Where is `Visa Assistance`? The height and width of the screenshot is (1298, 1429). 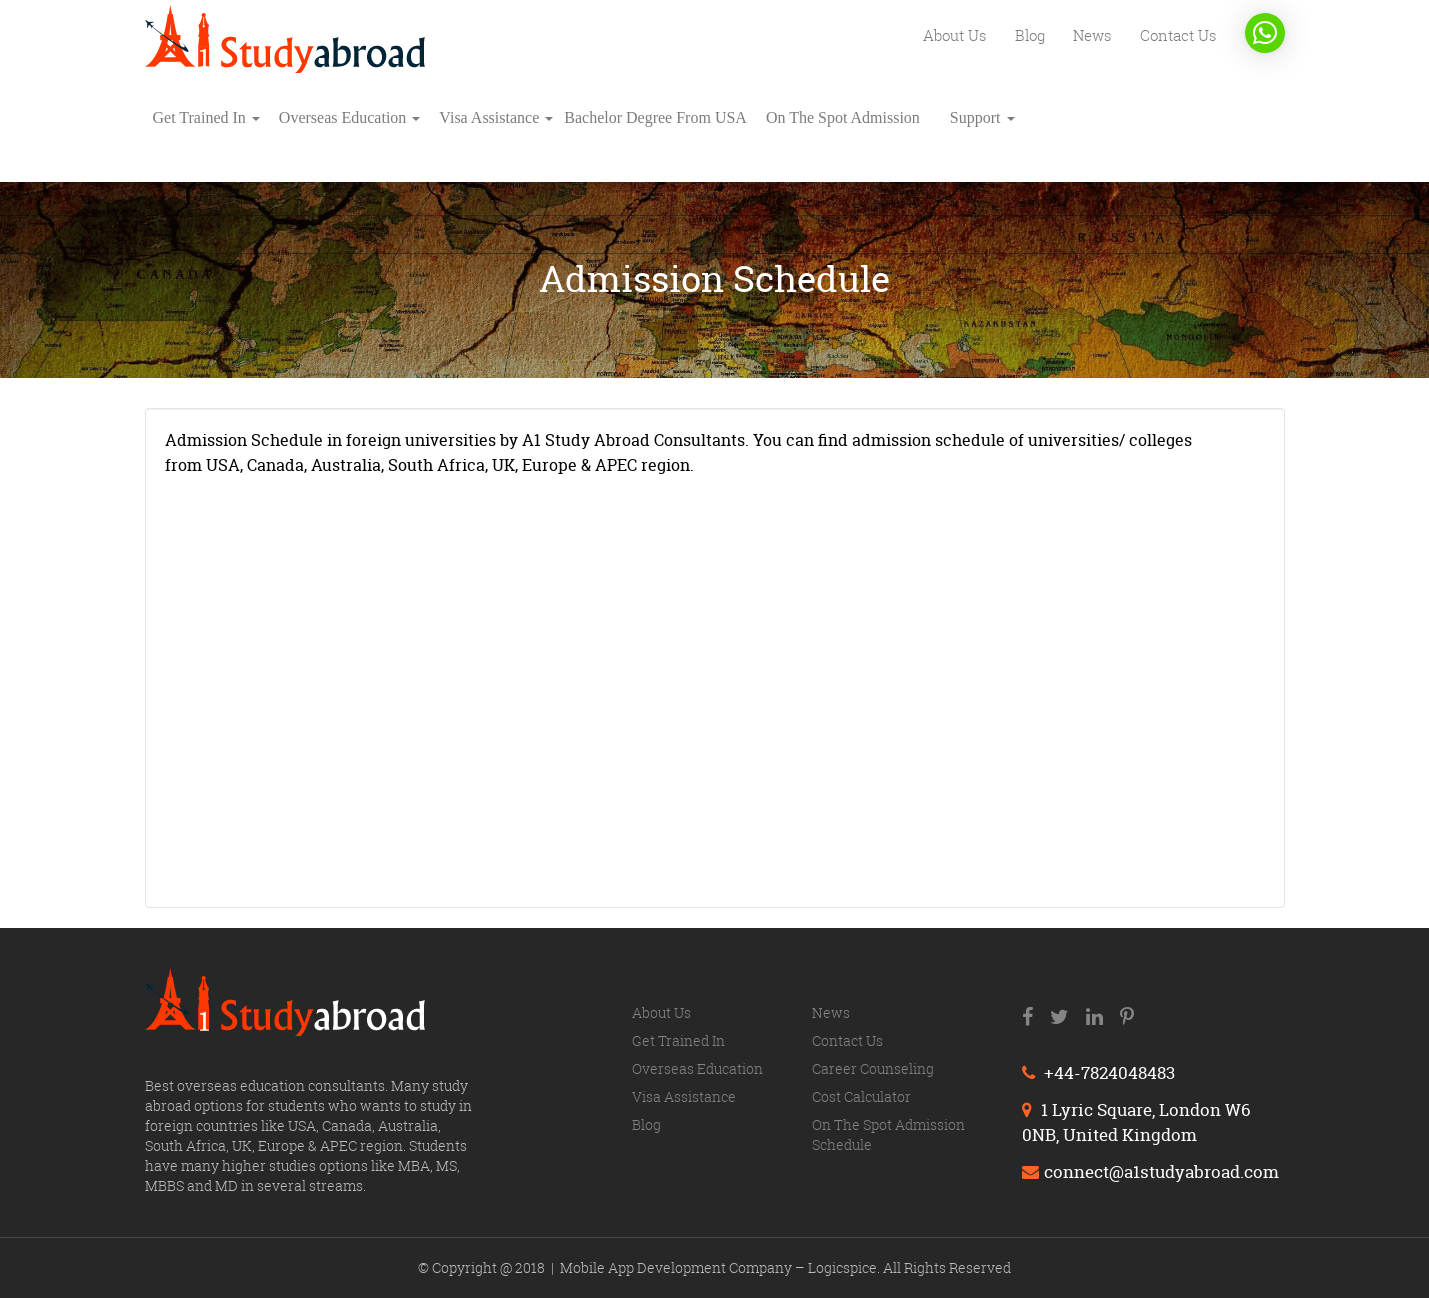
Visa Assistance is located at coordinates (496, 117).